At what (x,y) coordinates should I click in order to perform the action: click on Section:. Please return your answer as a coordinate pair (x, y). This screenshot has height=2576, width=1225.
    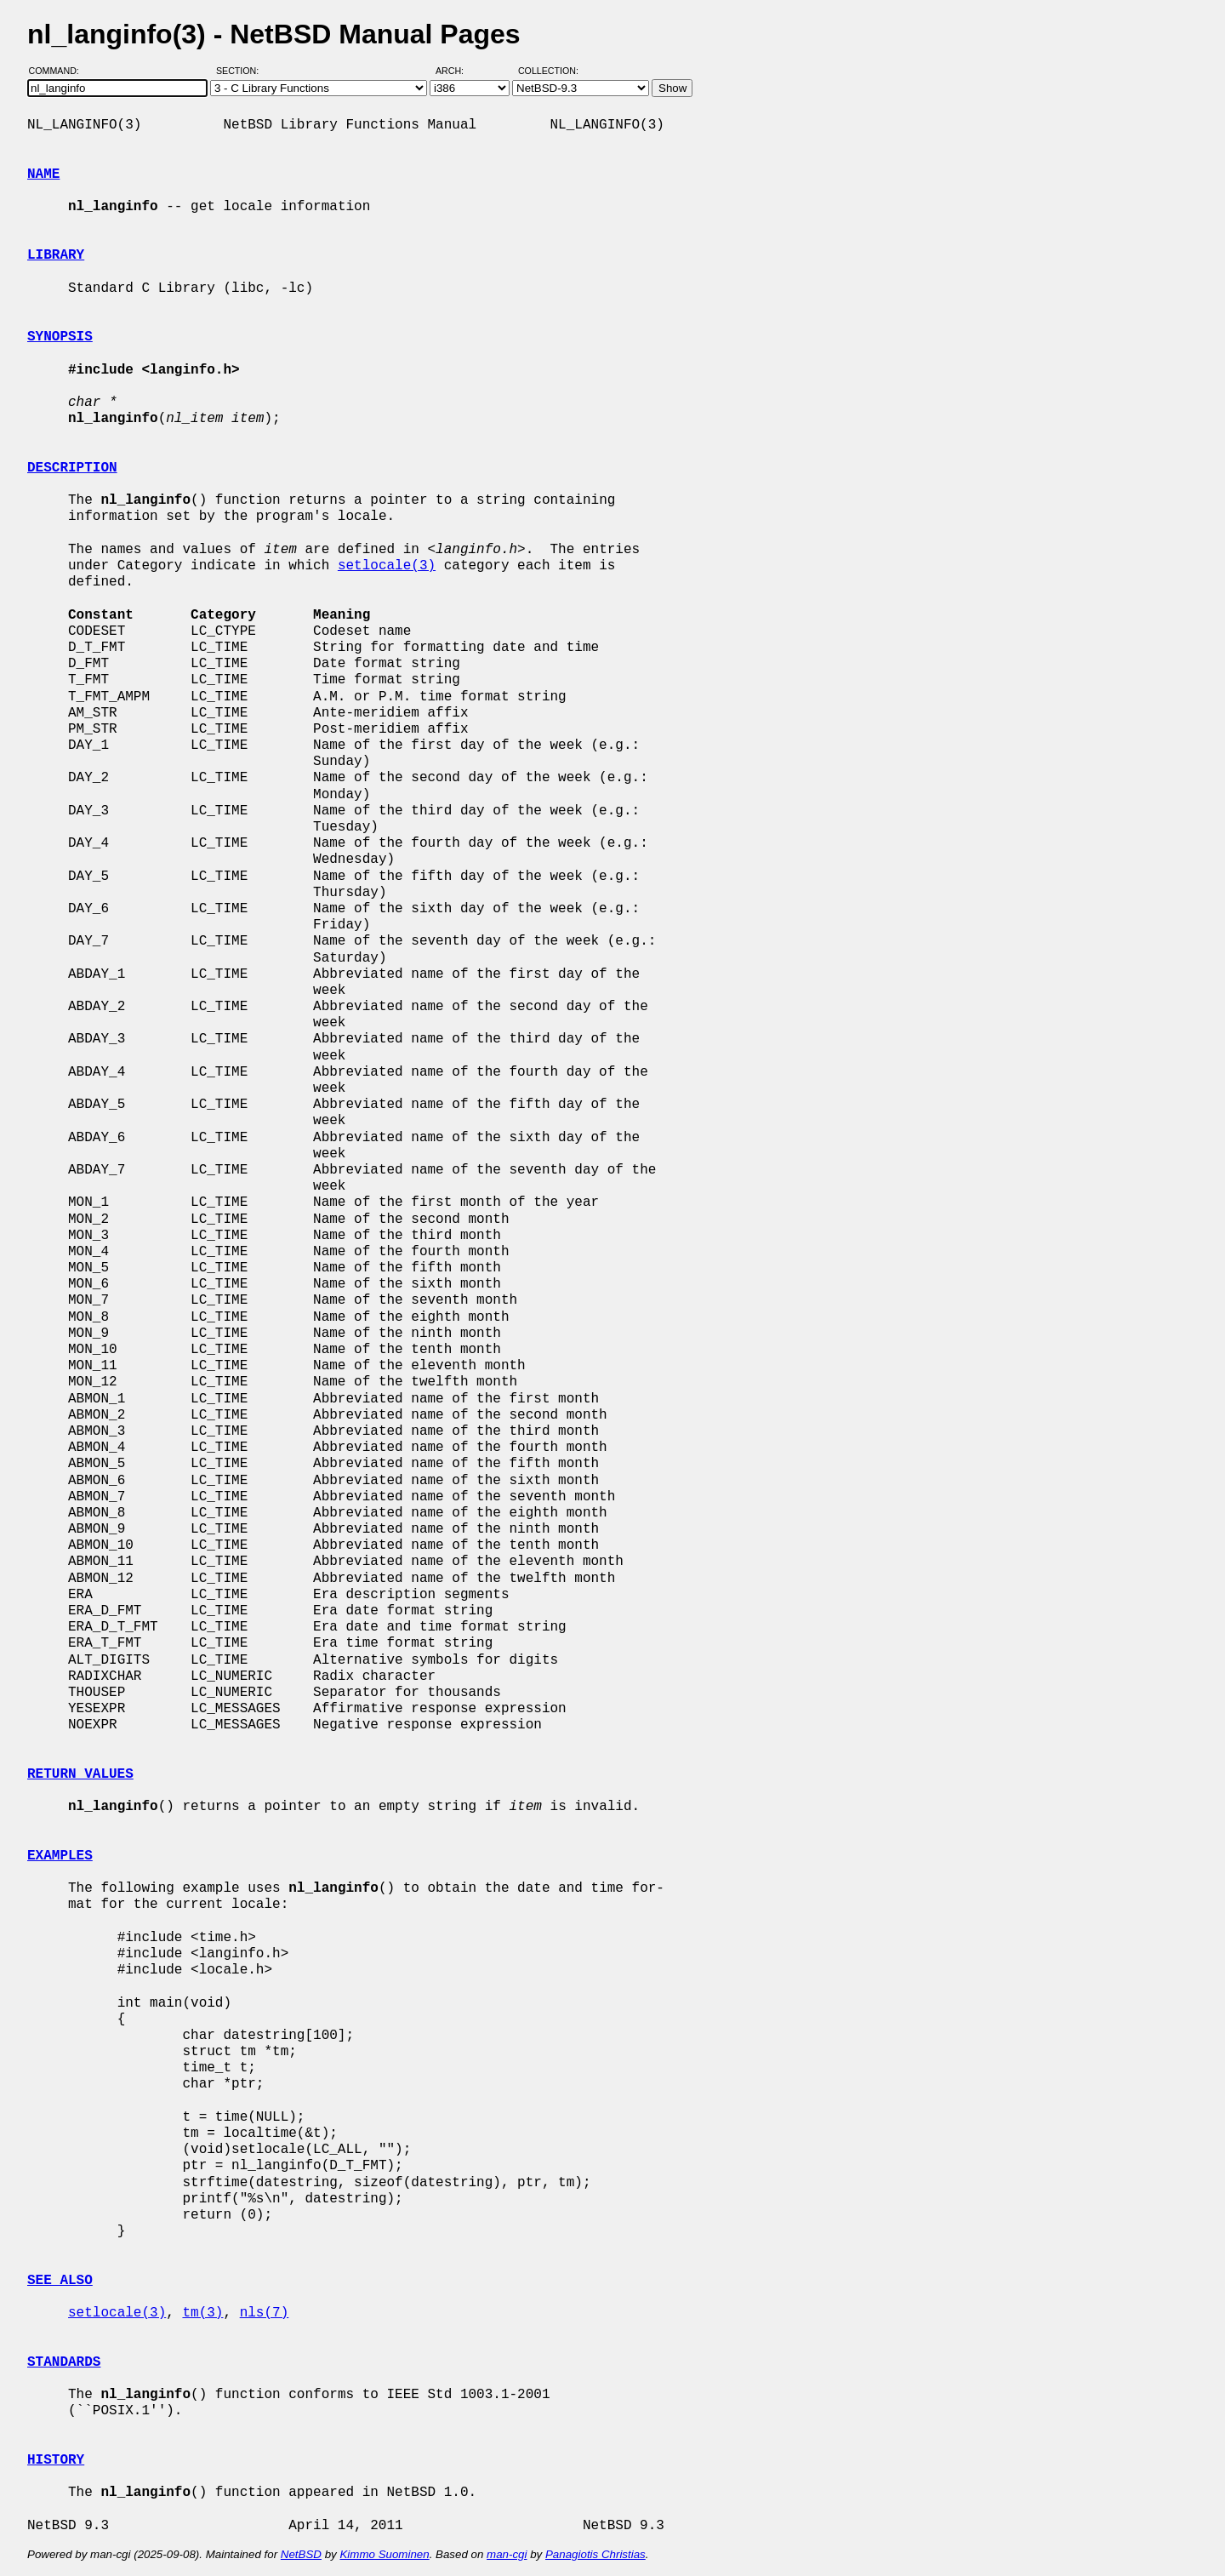
    Looking at the image, I should click on (241, 71).